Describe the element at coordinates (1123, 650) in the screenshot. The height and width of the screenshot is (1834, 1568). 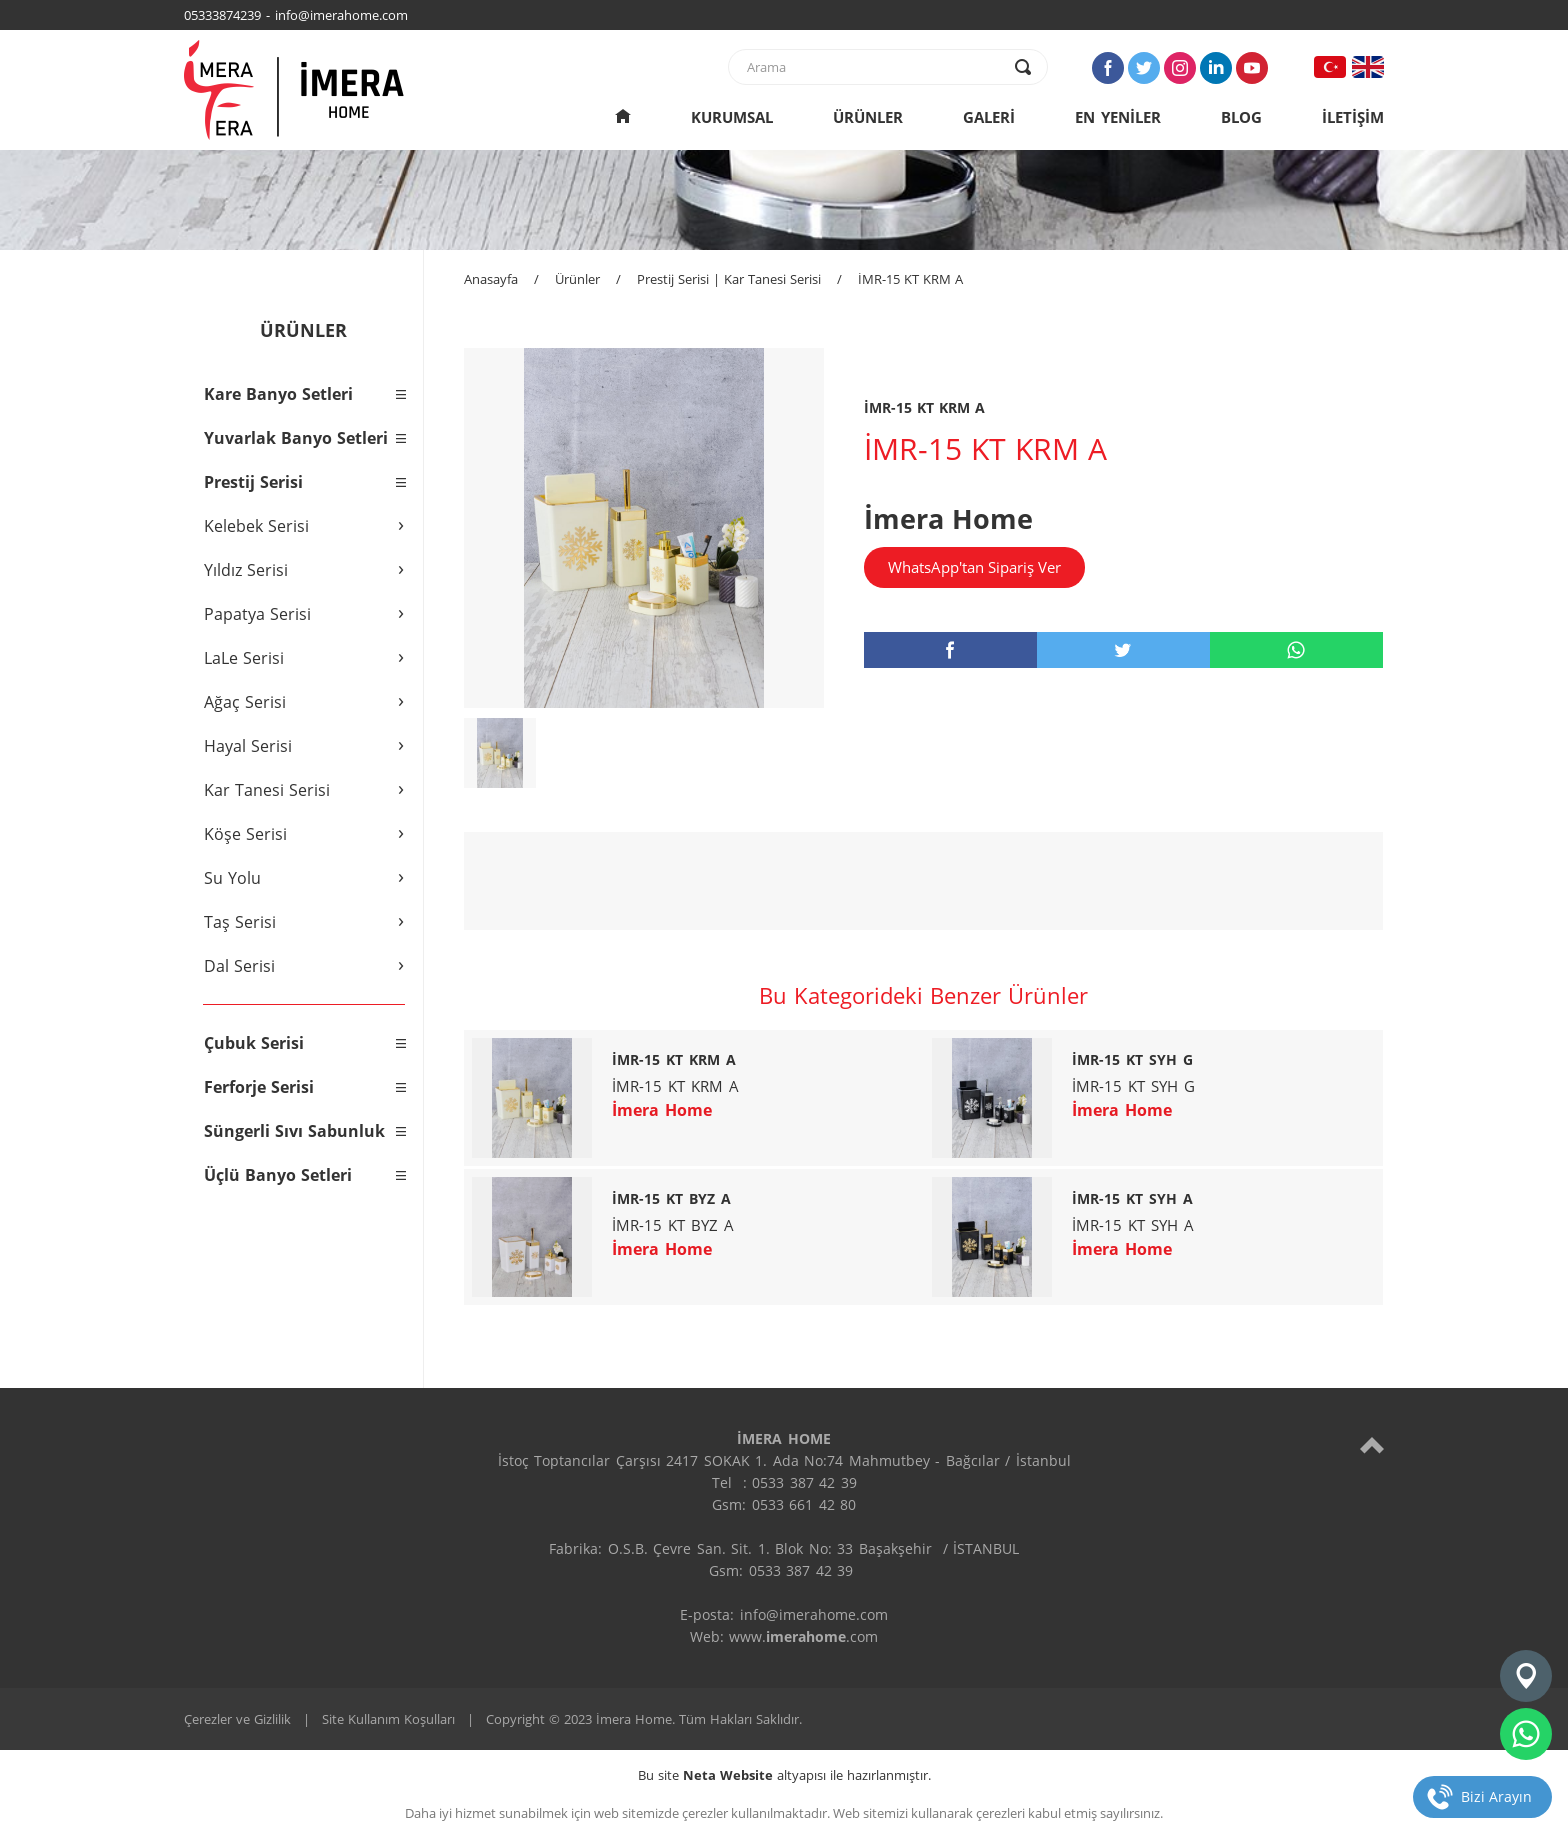
I see `[twitter]` at that location.